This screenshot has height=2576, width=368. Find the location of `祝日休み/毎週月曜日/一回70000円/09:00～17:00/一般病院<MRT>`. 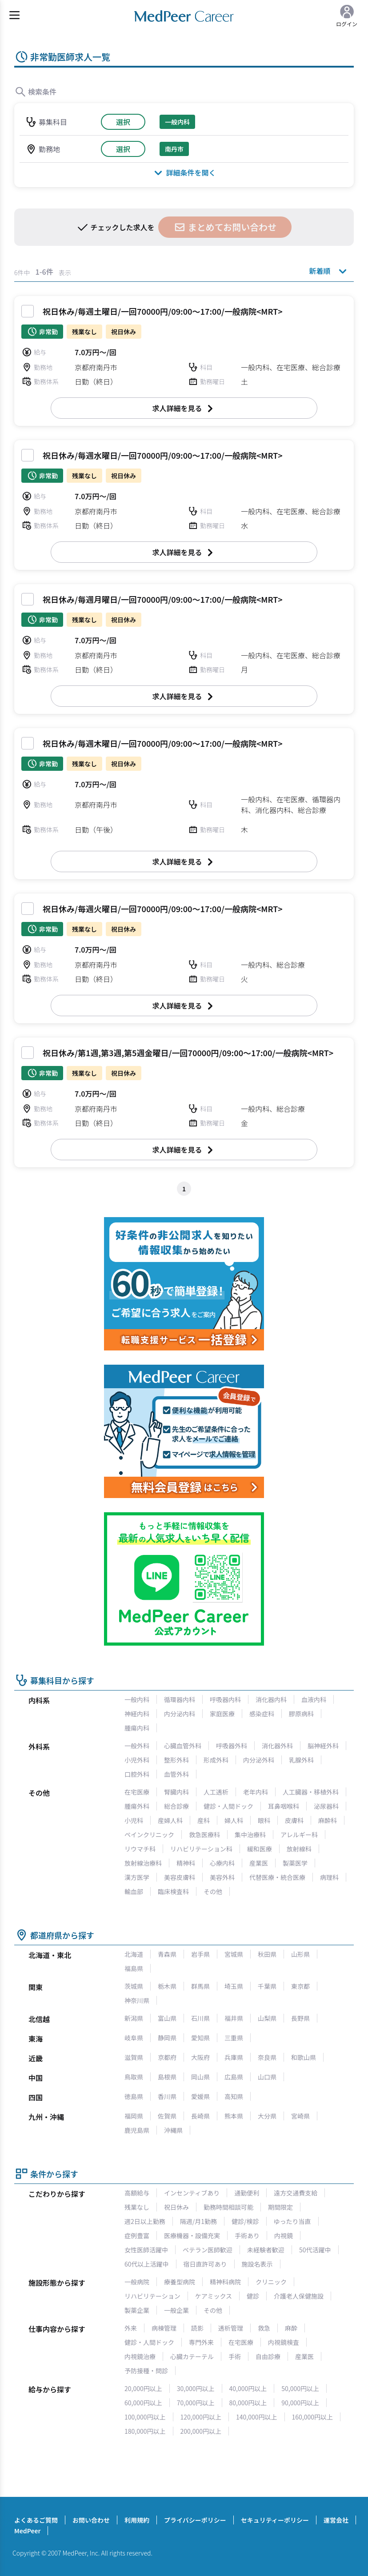

祝日休み/毎週月曜日/一回70000円/09:00～17:00/一般病院<MRT> is located at coordinates (163, 599).